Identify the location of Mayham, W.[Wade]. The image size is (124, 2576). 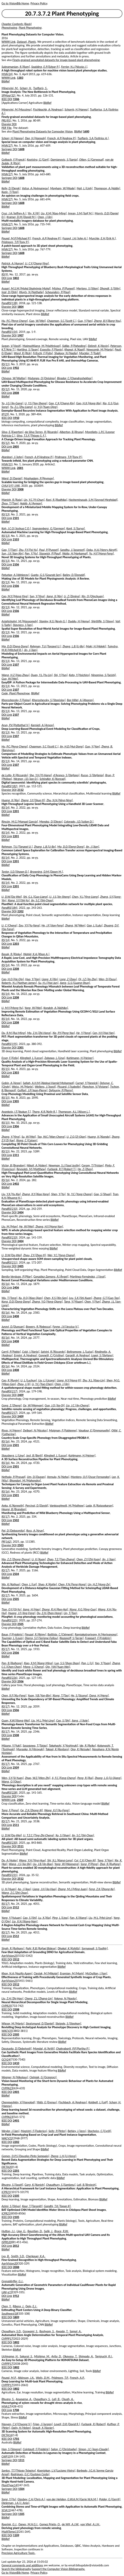
(62, 188).